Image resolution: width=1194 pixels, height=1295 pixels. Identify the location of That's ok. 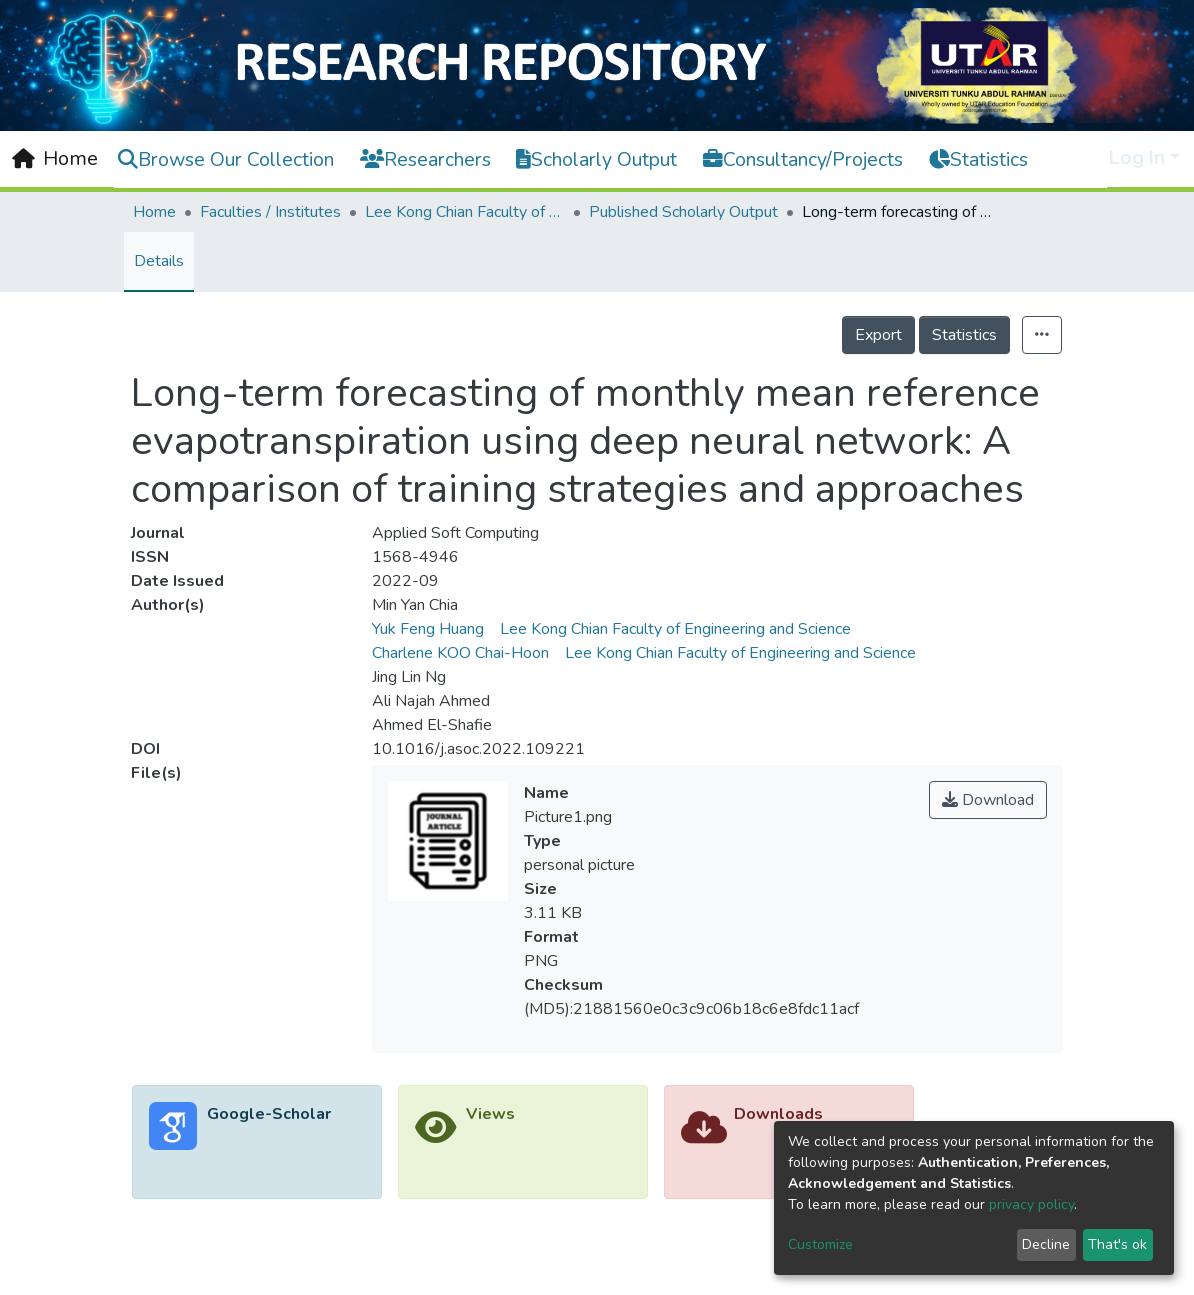
(1117, 1244).